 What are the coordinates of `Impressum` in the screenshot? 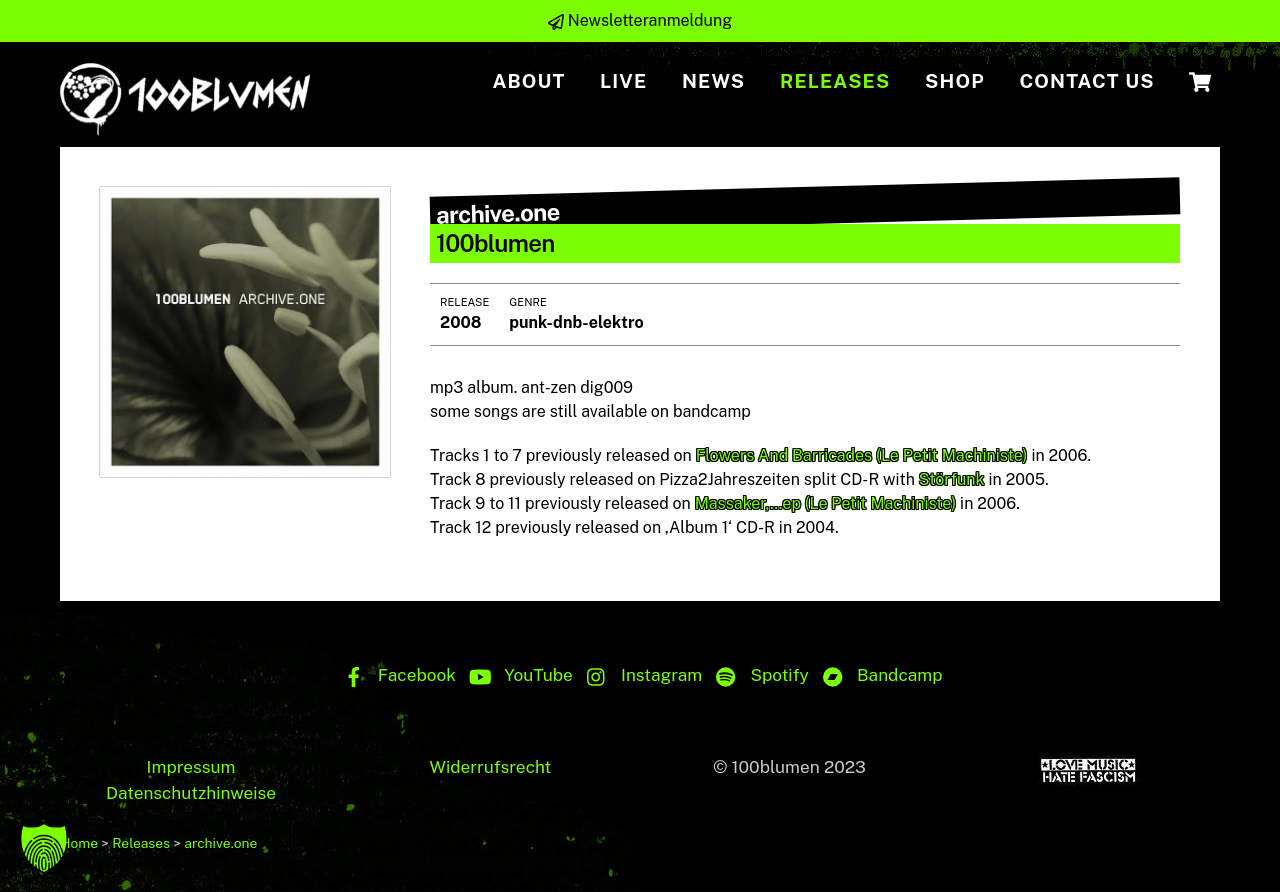 It's located at (191, 767).